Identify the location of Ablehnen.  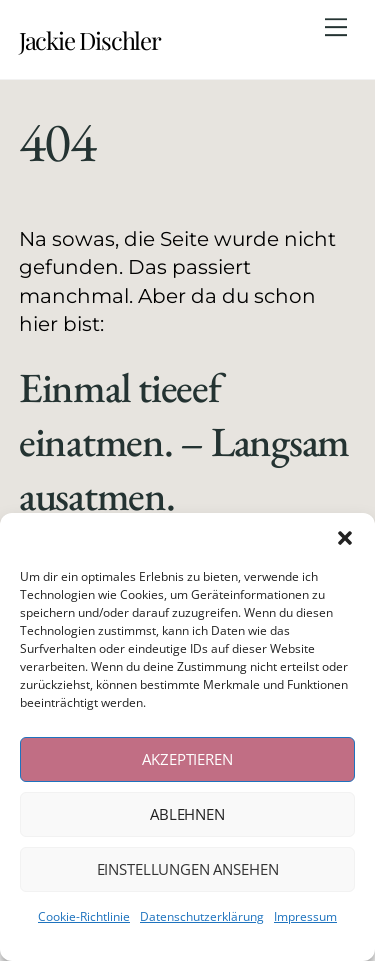
(187, 814).